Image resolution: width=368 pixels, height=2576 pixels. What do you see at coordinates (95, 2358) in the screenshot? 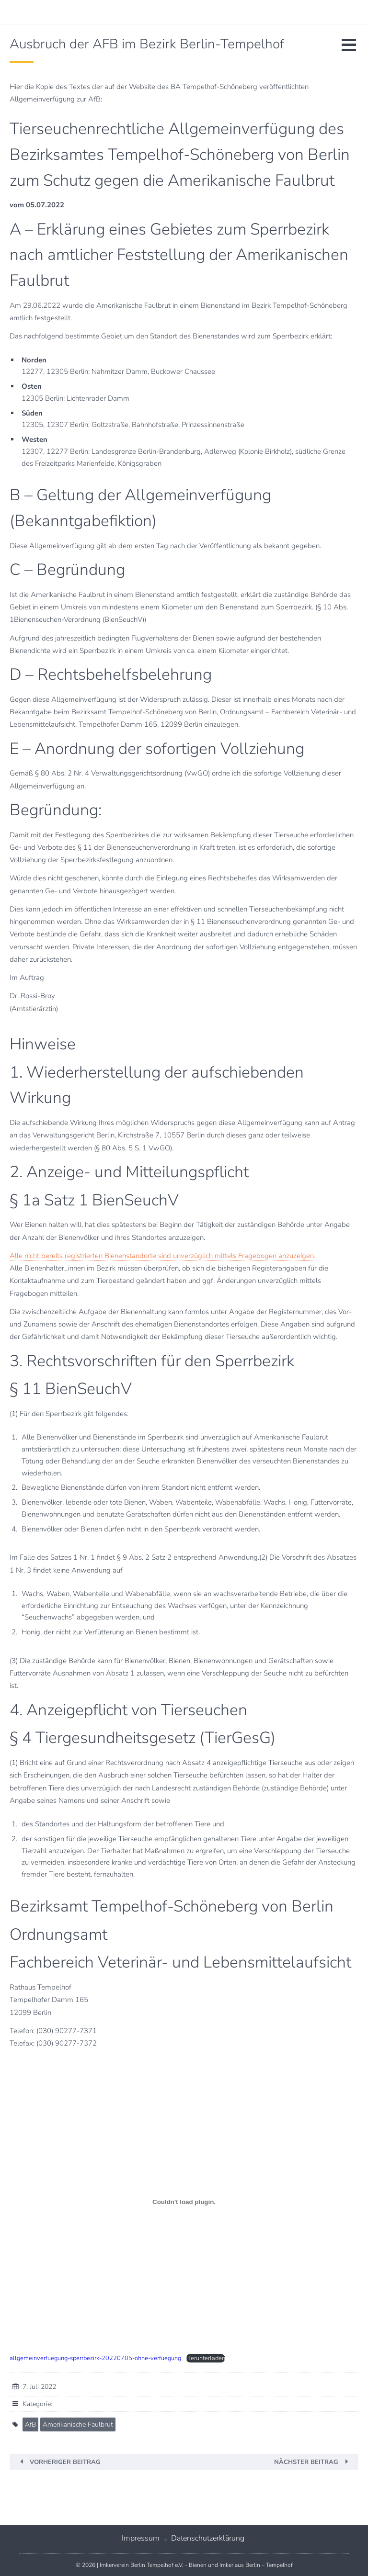
I see `allgemeinverfuegung-sperrbezirk-20220705-ohne-verfuegung` at bounding box center [95, 2358].